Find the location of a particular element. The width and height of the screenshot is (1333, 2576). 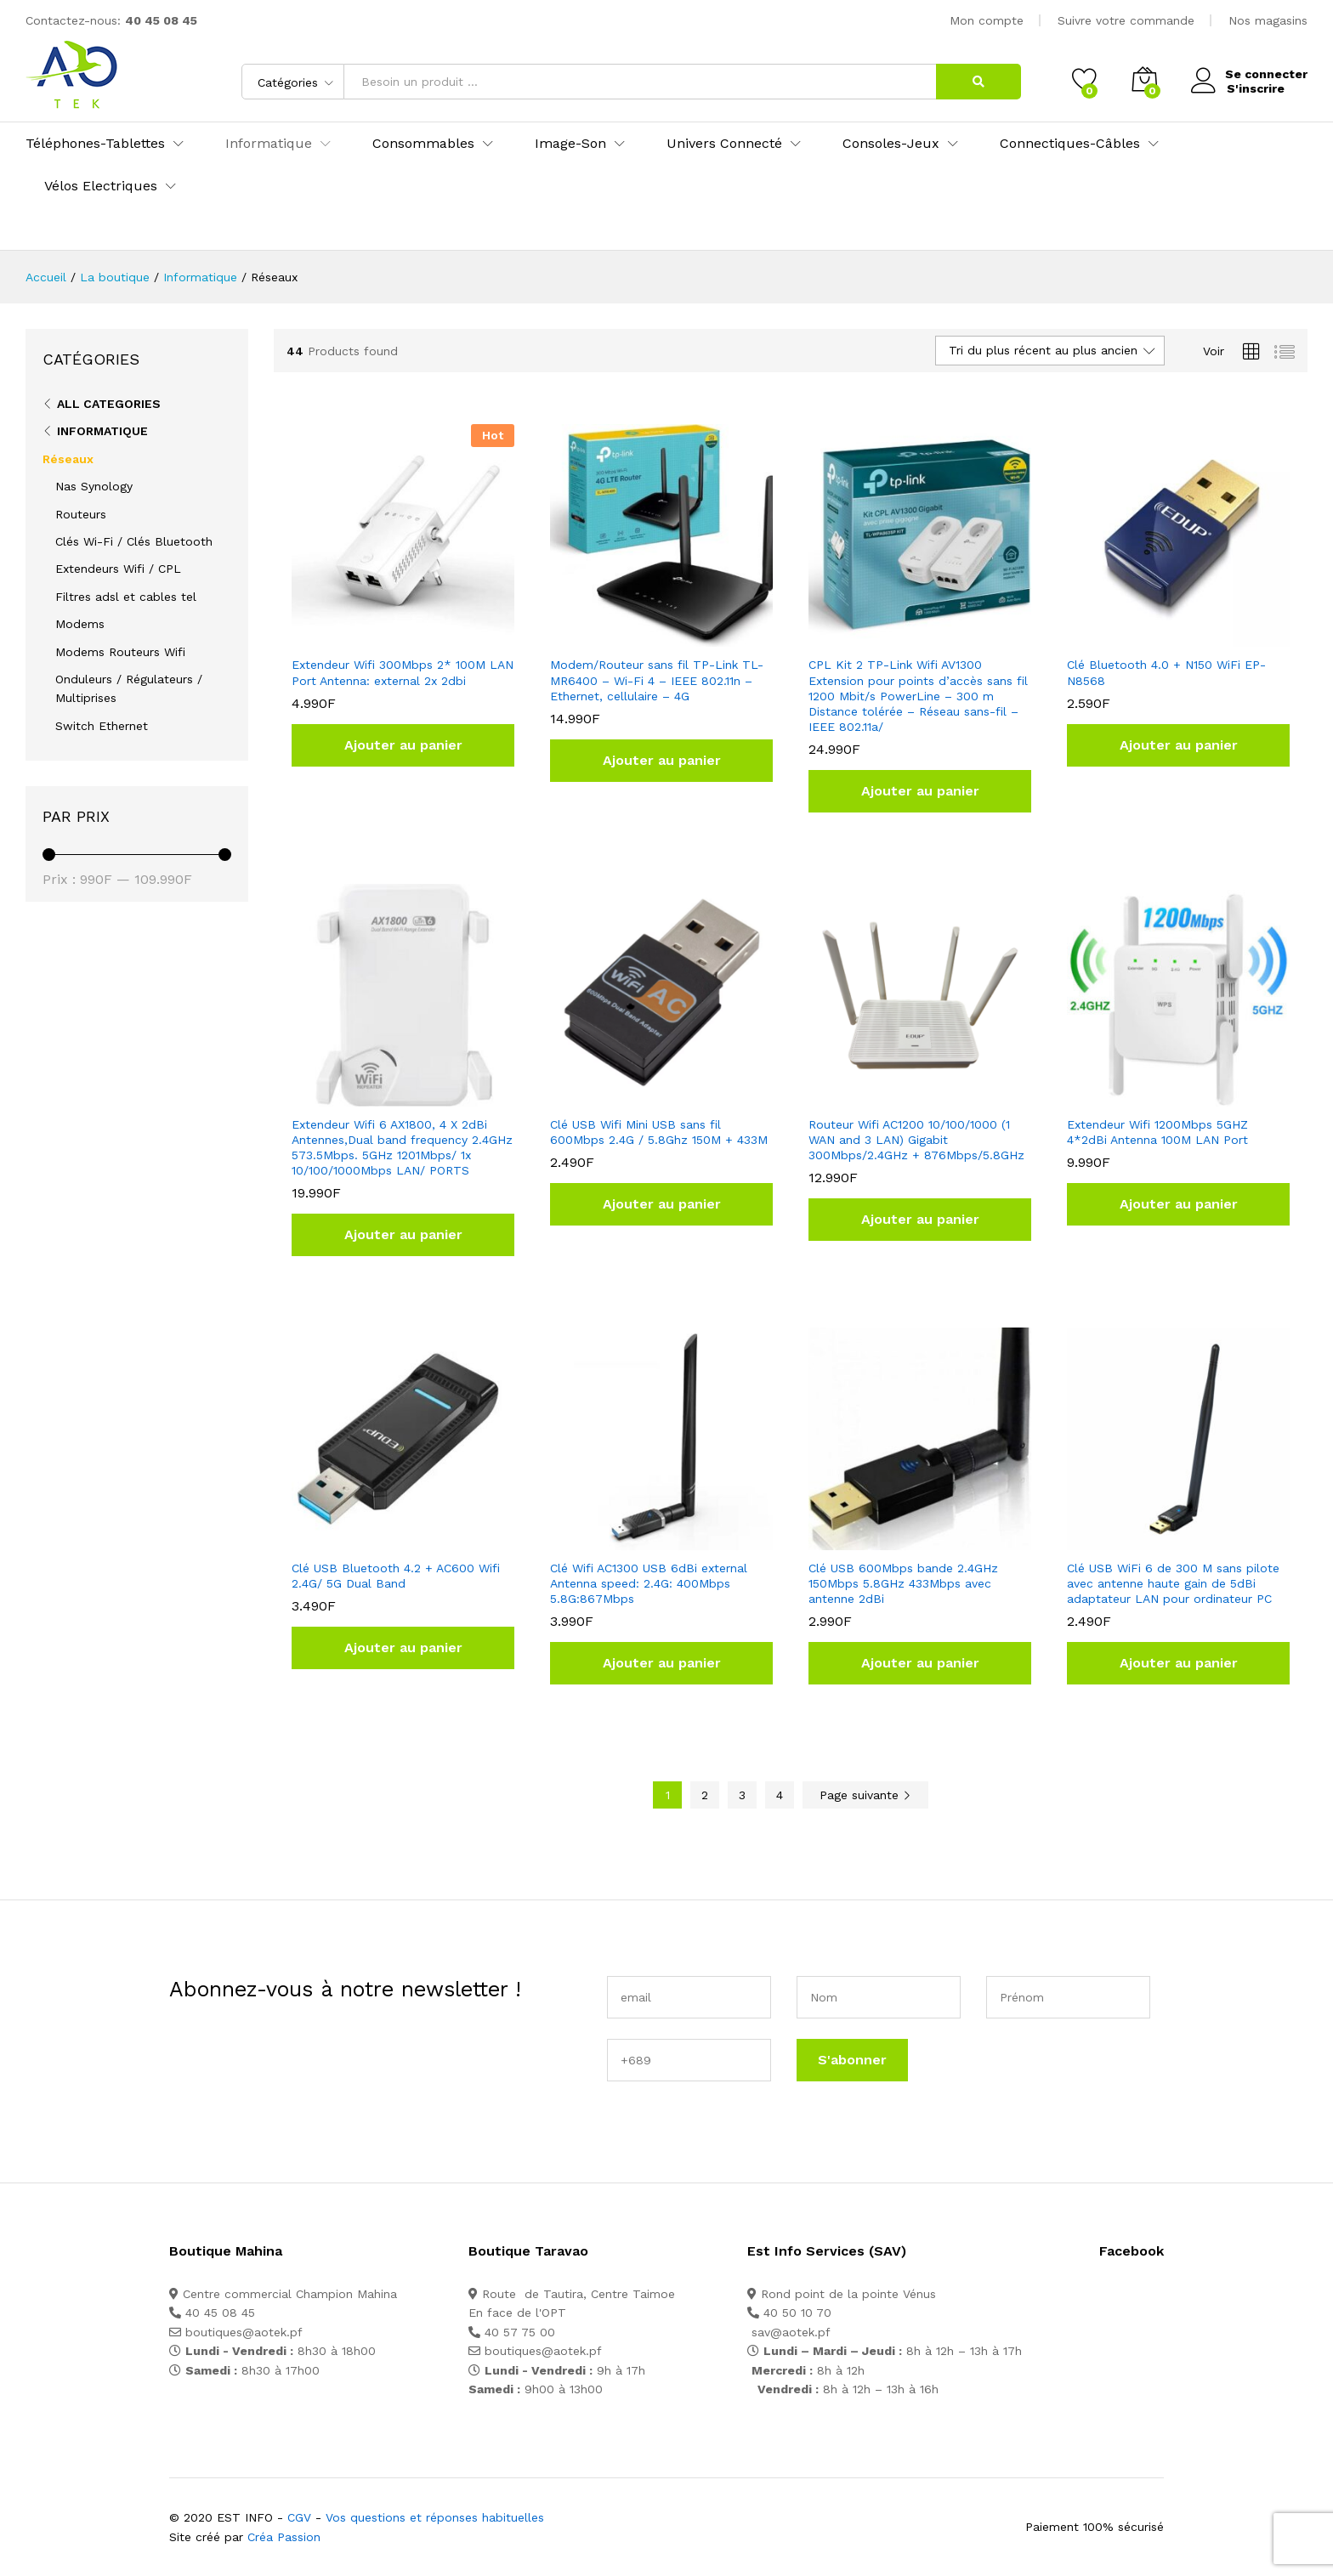

Téléphones-Tablettes [button] is located at coordinates (95, 143).